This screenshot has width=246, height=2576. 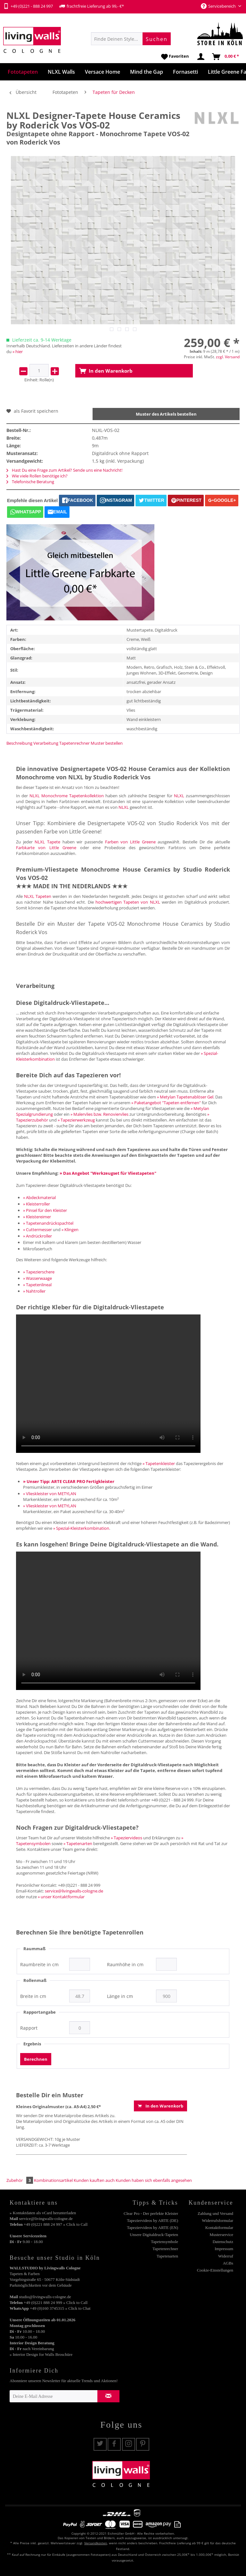 What do you see at coordinates (39, 1197) in the screenshot?
I see `» Abdeckmaterial` at bounding box center [39, 1197].